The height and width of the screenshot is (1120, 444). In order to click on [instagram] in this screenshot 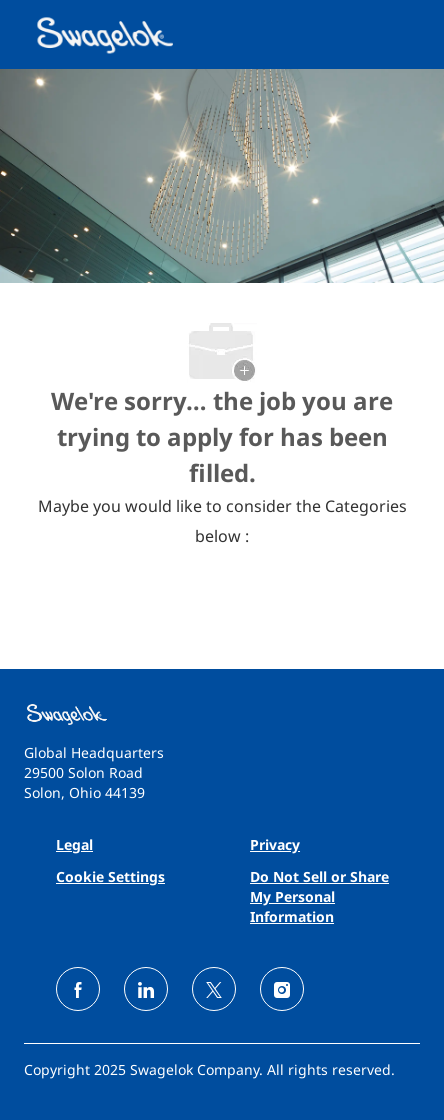, I will do `click(282, 989)`.